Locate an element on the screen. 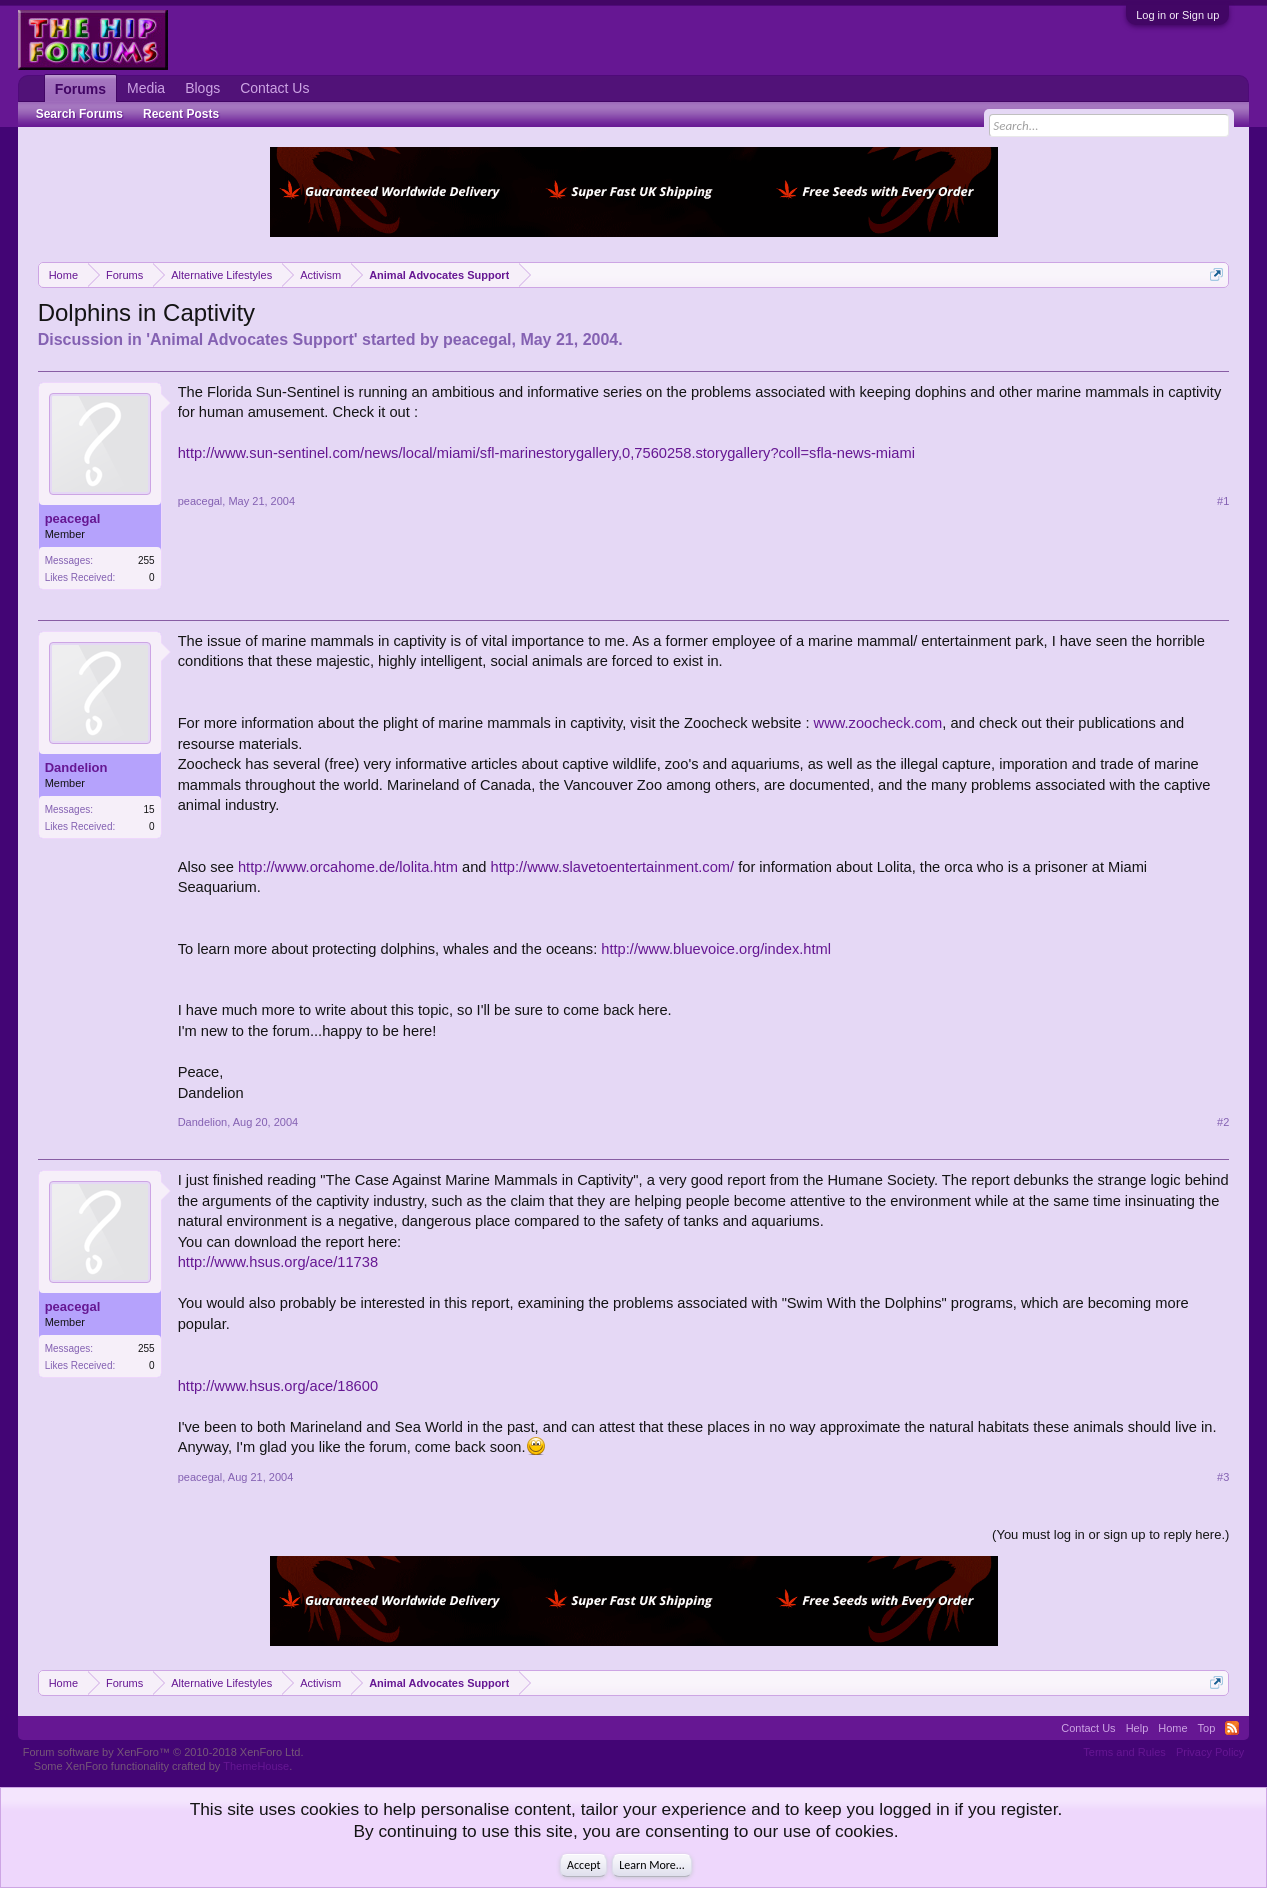 This screenshot has height=1888, width=1267. Dandelion is located at coordinates (76, 767).